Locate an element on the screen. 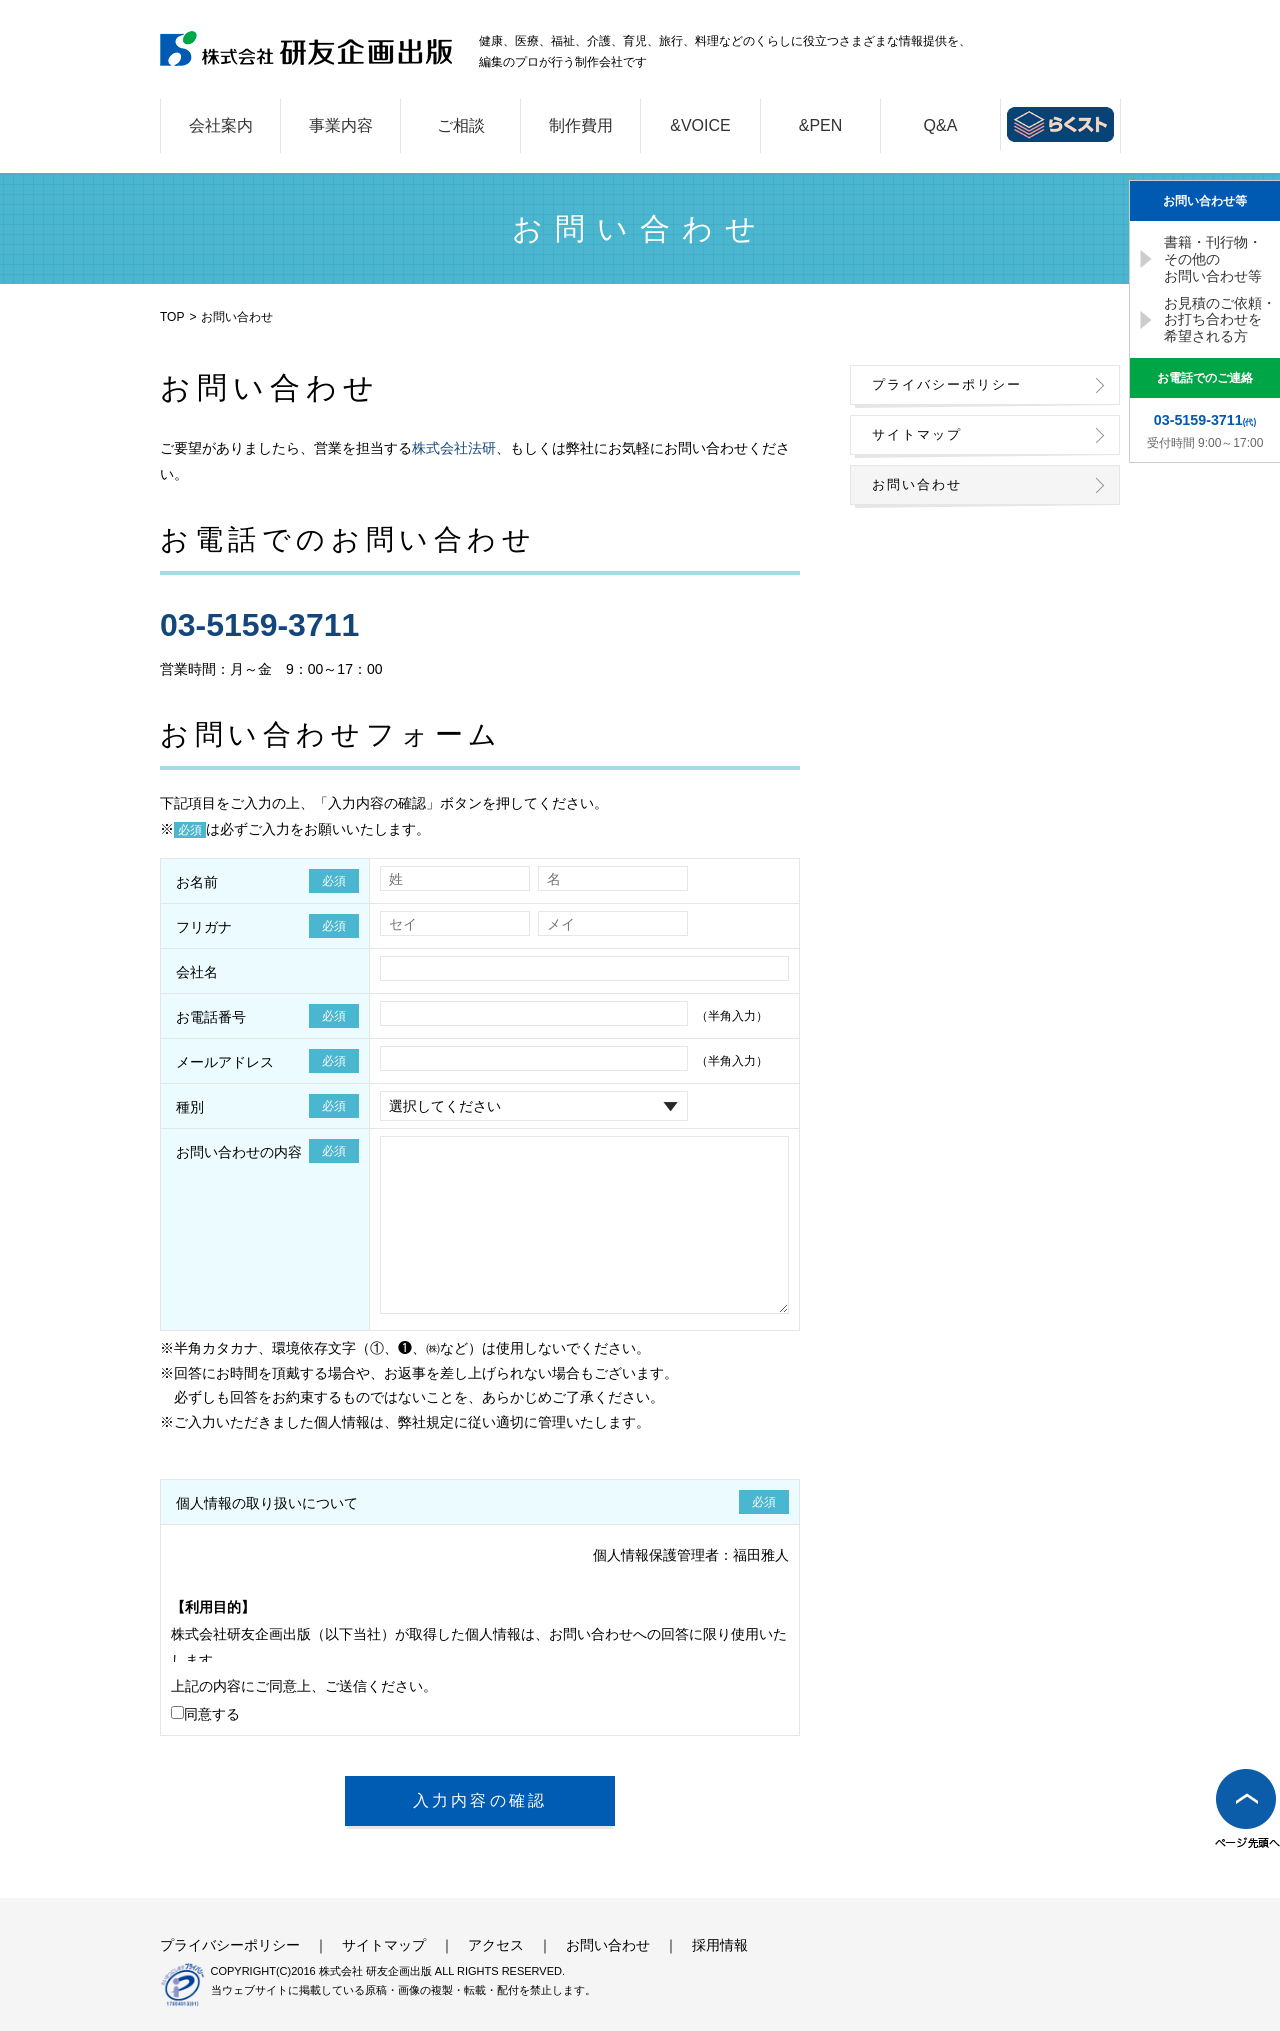 The image size is (1280, 2031). プライバシーポリシー is located at coordinates (947, 384).